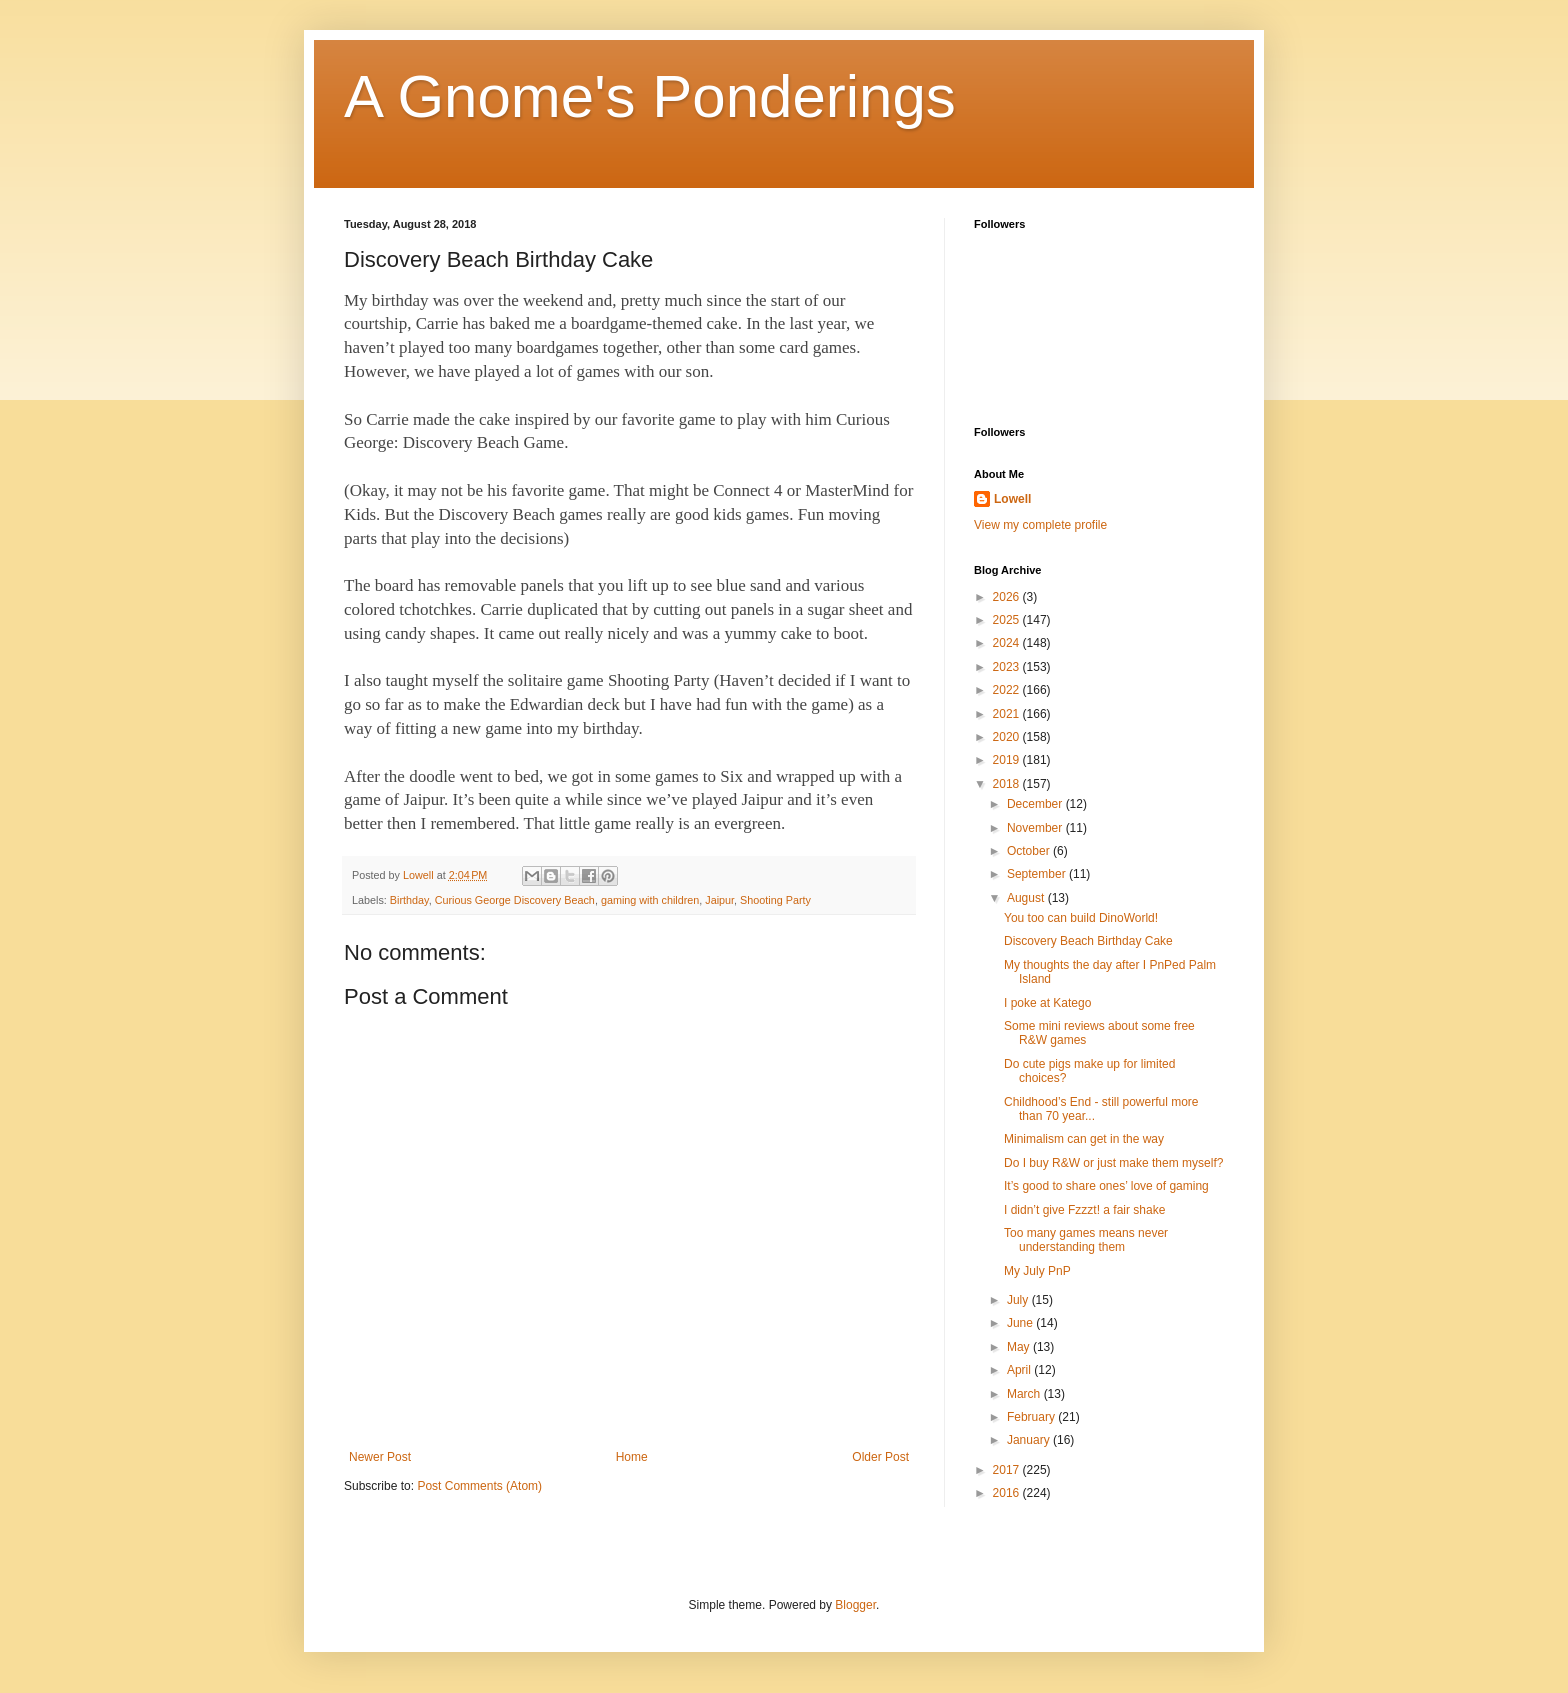 The width and height of the screenshot is (1568, 1693). What do you see at coordinates (1036, 828) in the screenshot?
I see `November` at bounding box center [1036, 828].